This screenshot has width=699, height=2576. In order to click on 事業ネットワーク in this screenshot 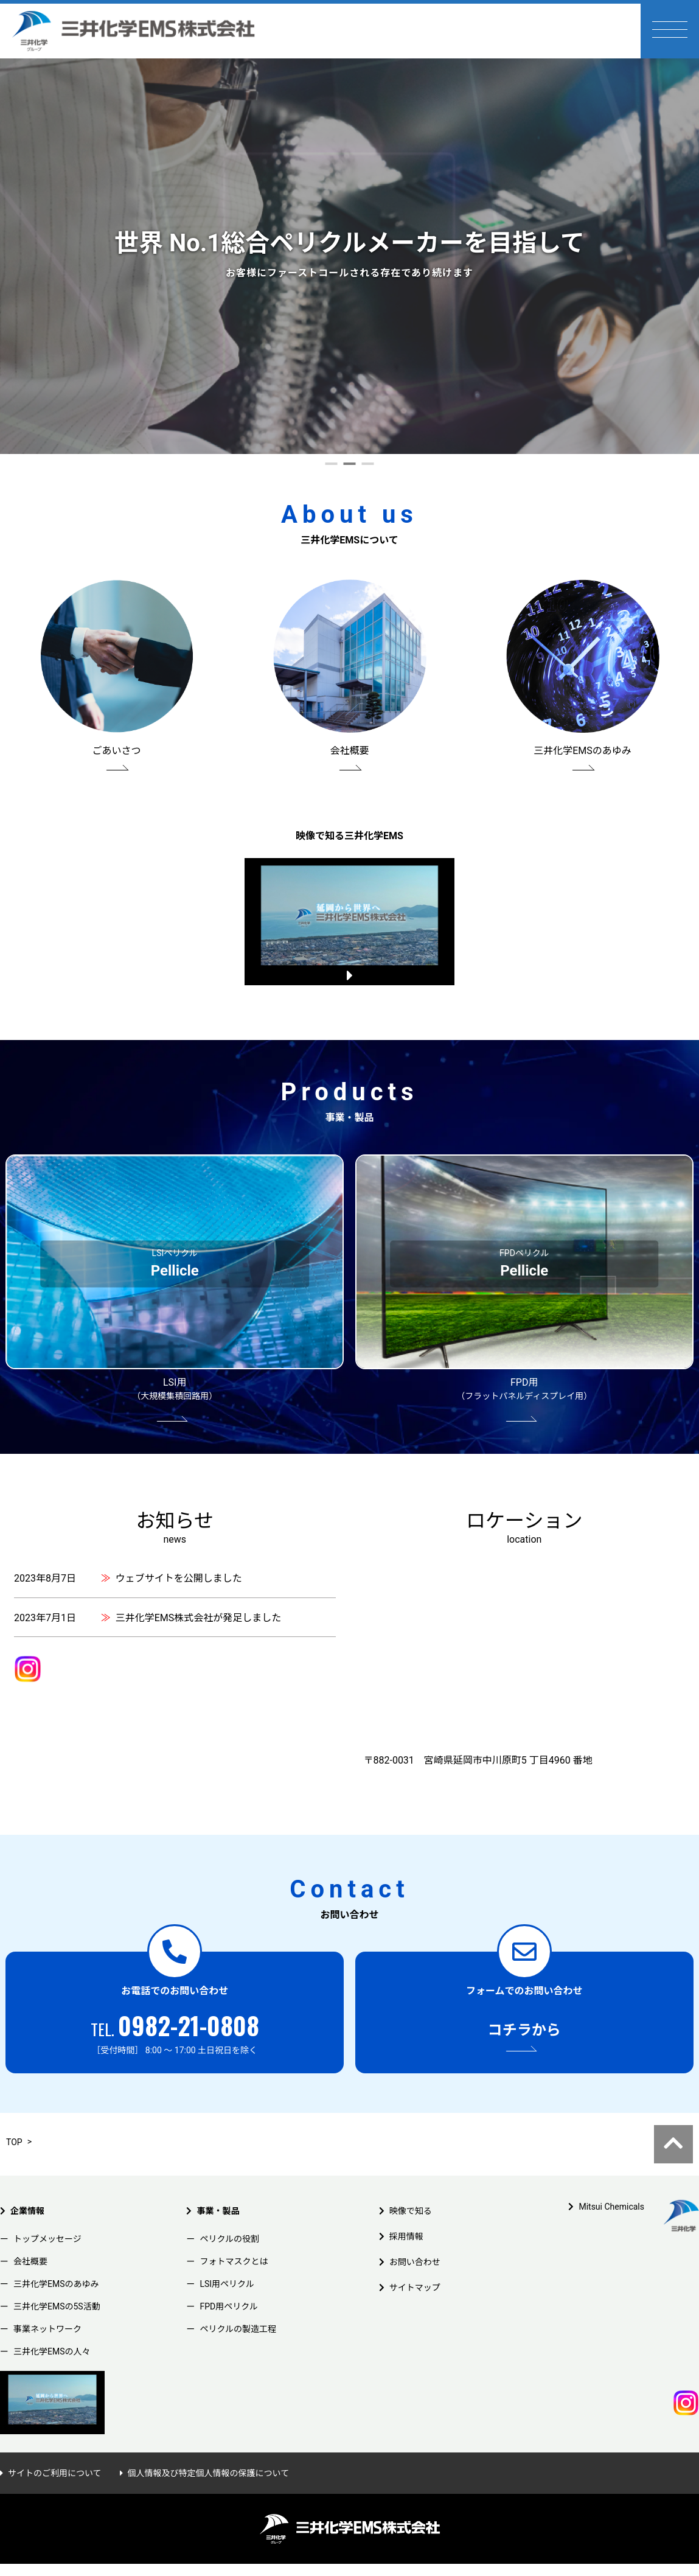, I will do `click(47, 2307)`.